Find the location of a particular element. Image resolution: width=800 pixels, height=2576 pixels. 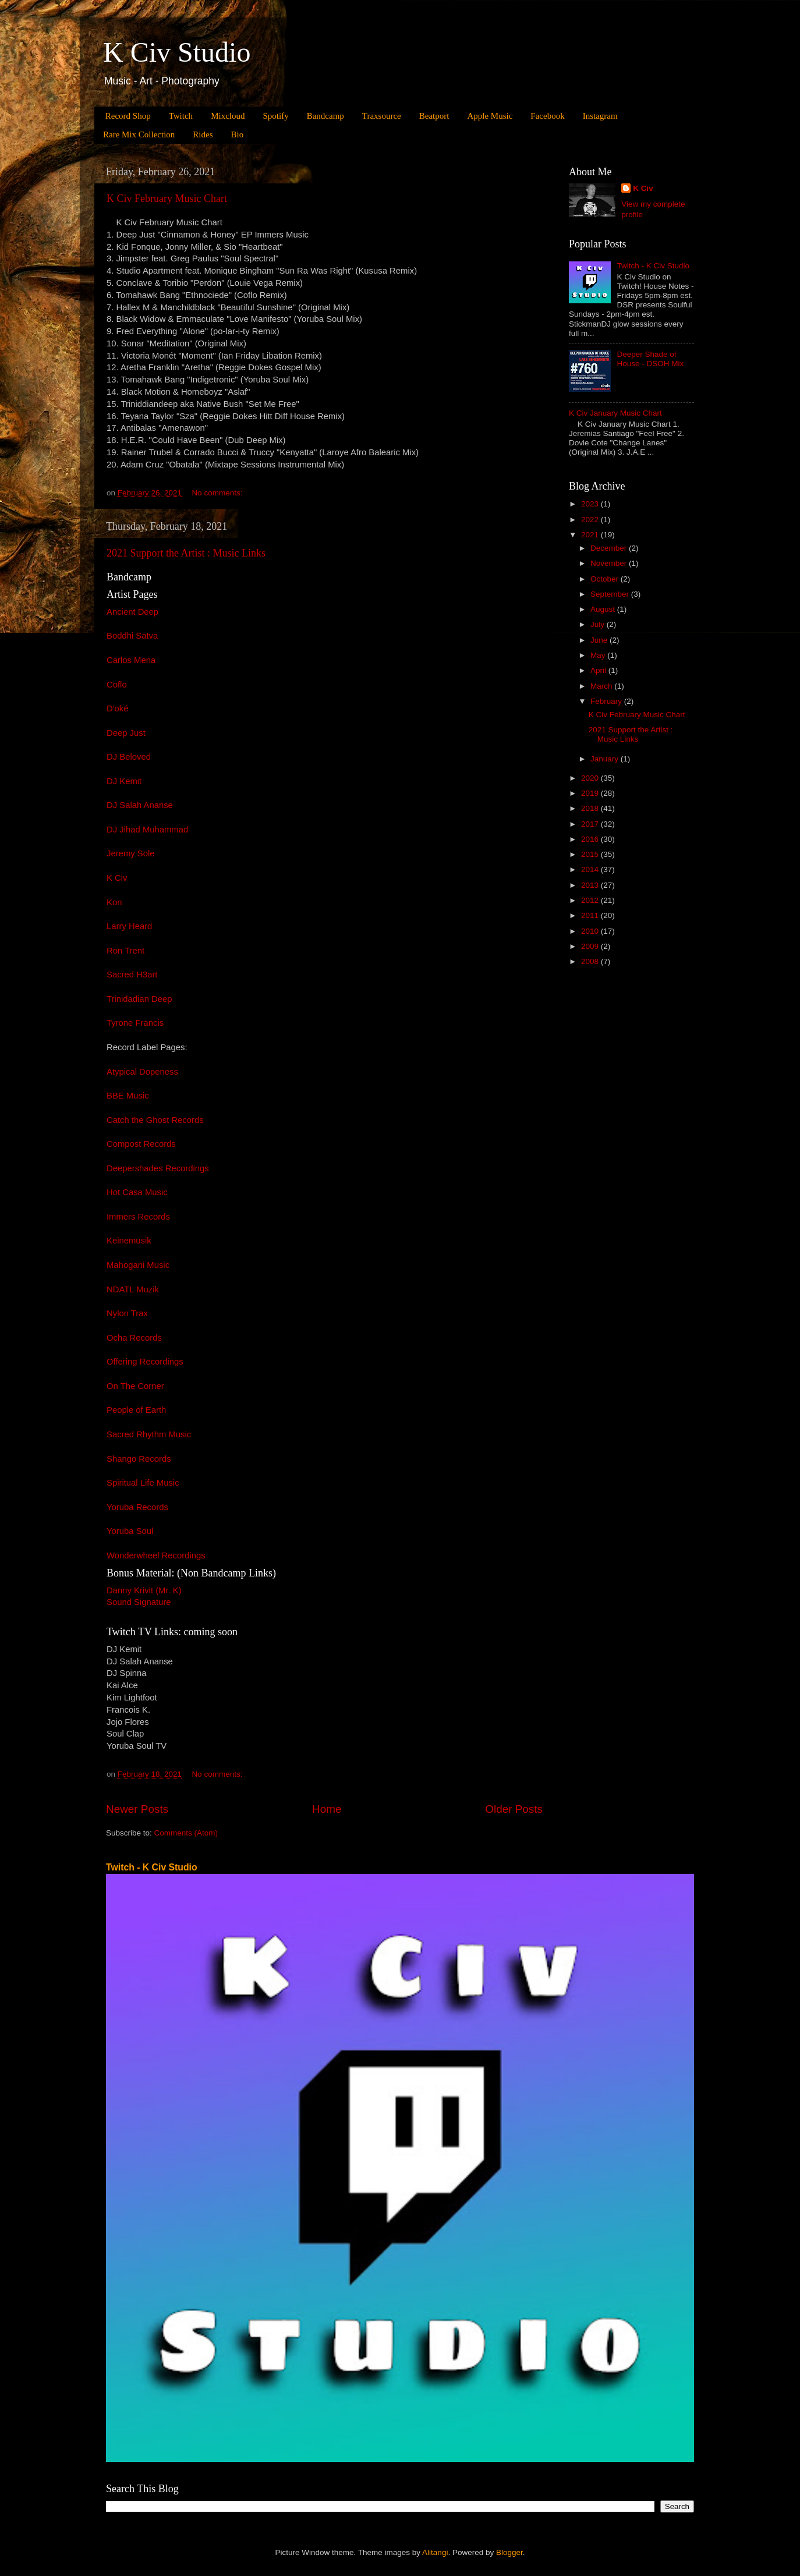

Wonderwheel Recordings is located at coordinates (156, 1555).